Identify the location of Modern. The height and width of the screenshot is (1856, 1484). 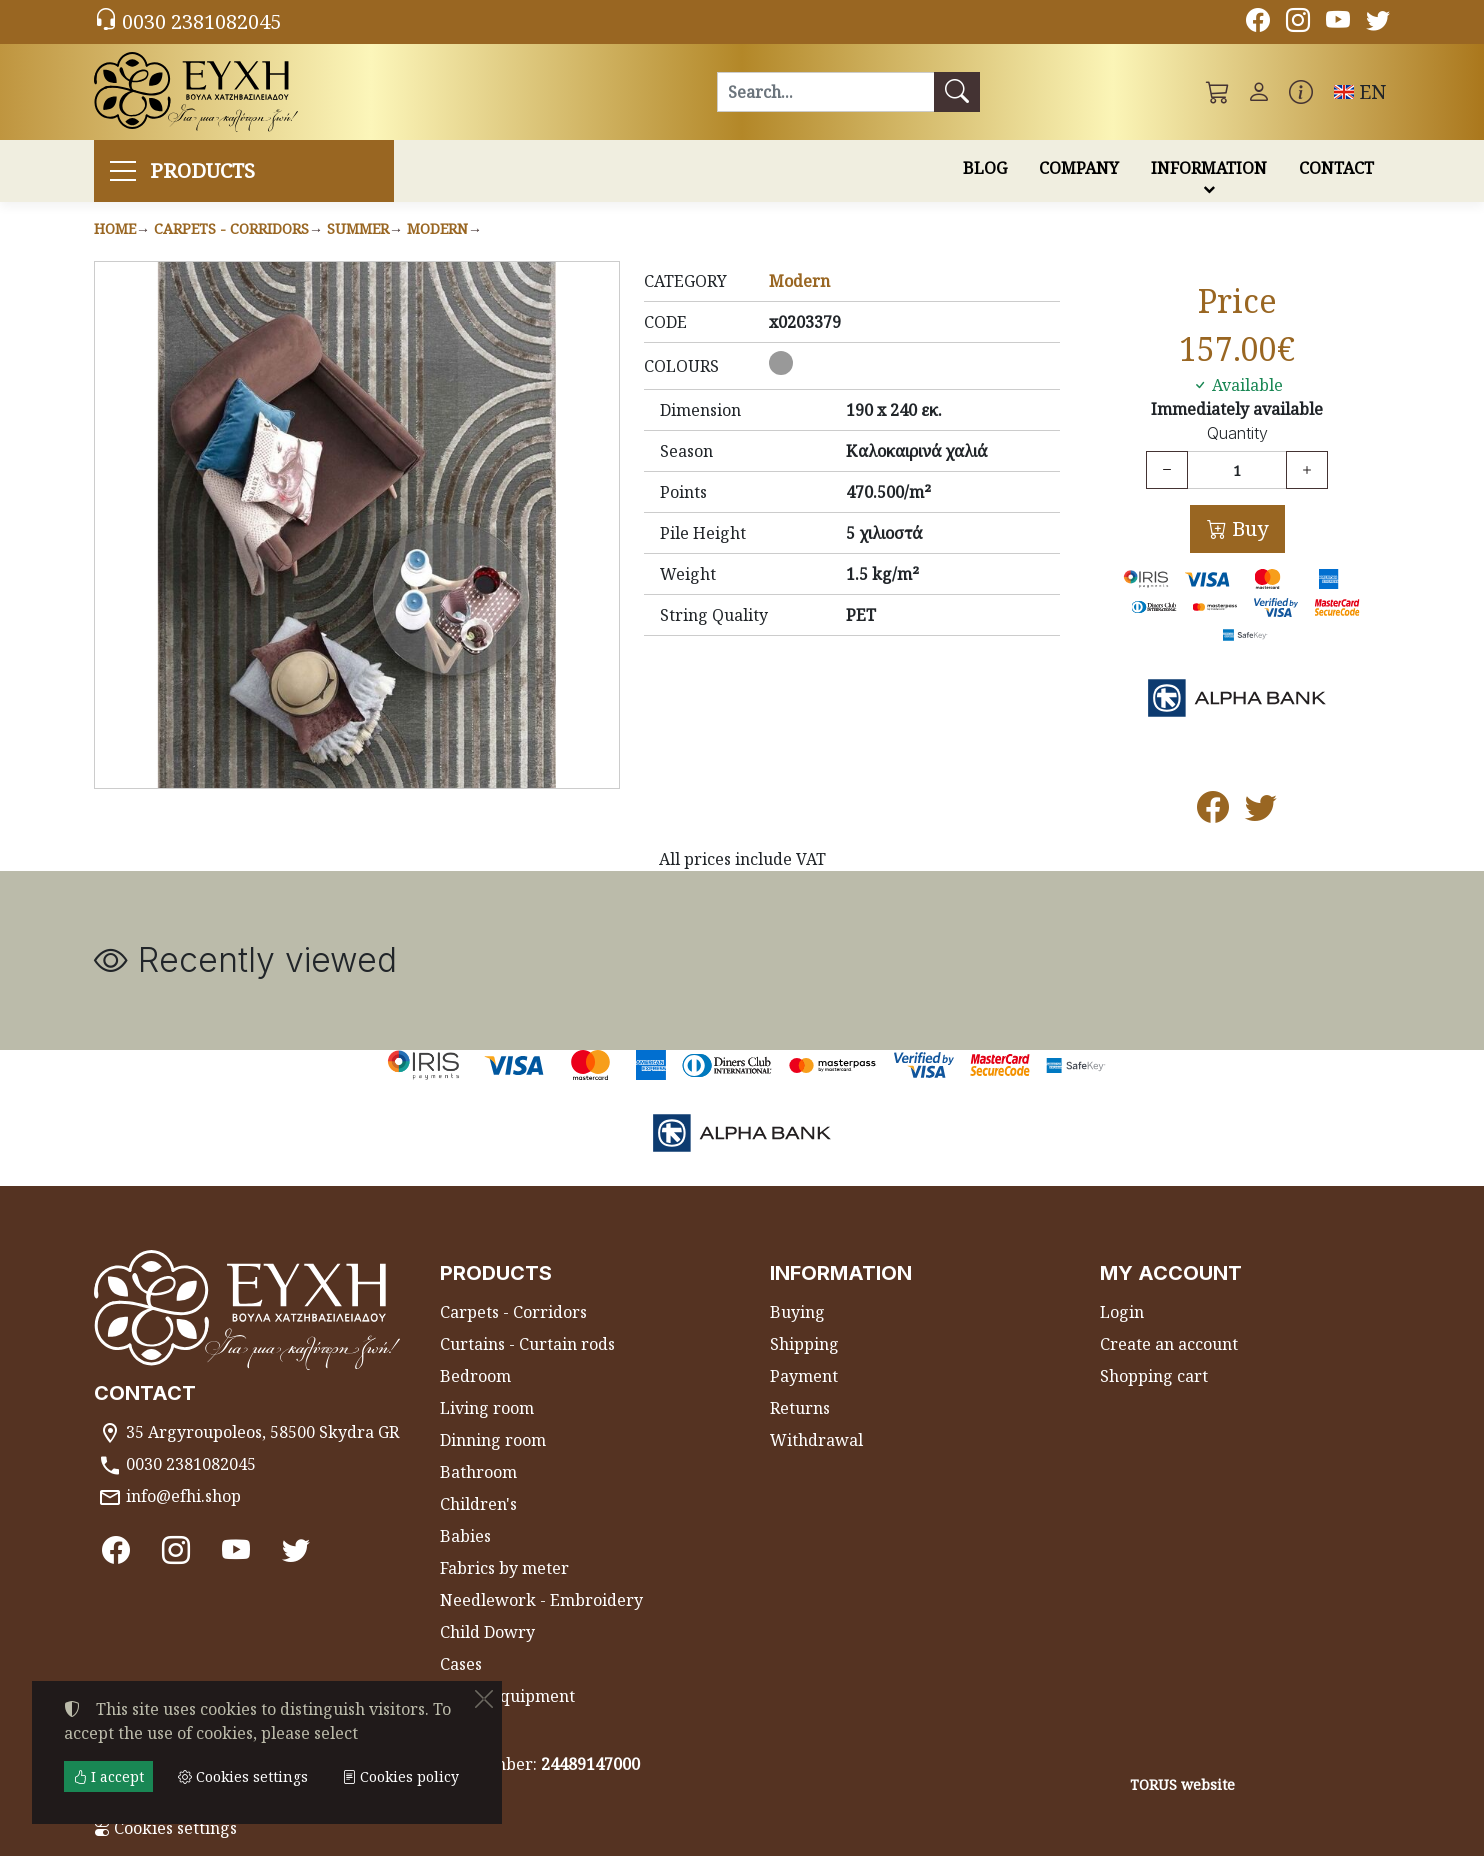
(437, 228).